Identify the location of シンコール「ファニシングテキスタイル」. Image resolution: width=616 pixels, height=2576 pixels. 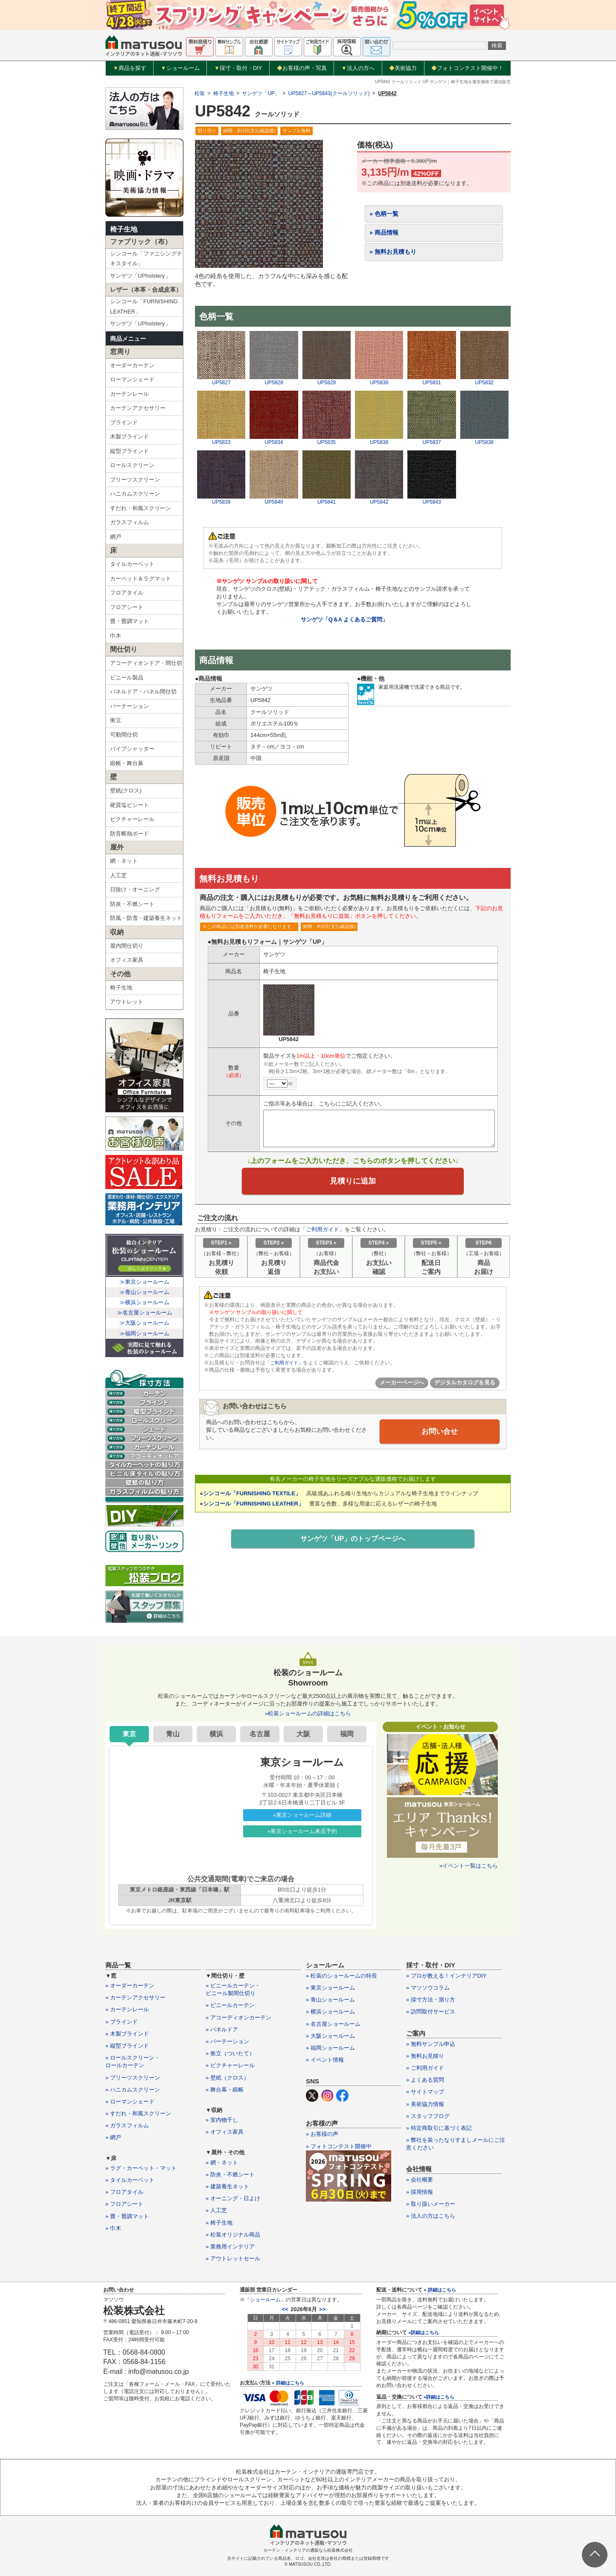
(146, 258).